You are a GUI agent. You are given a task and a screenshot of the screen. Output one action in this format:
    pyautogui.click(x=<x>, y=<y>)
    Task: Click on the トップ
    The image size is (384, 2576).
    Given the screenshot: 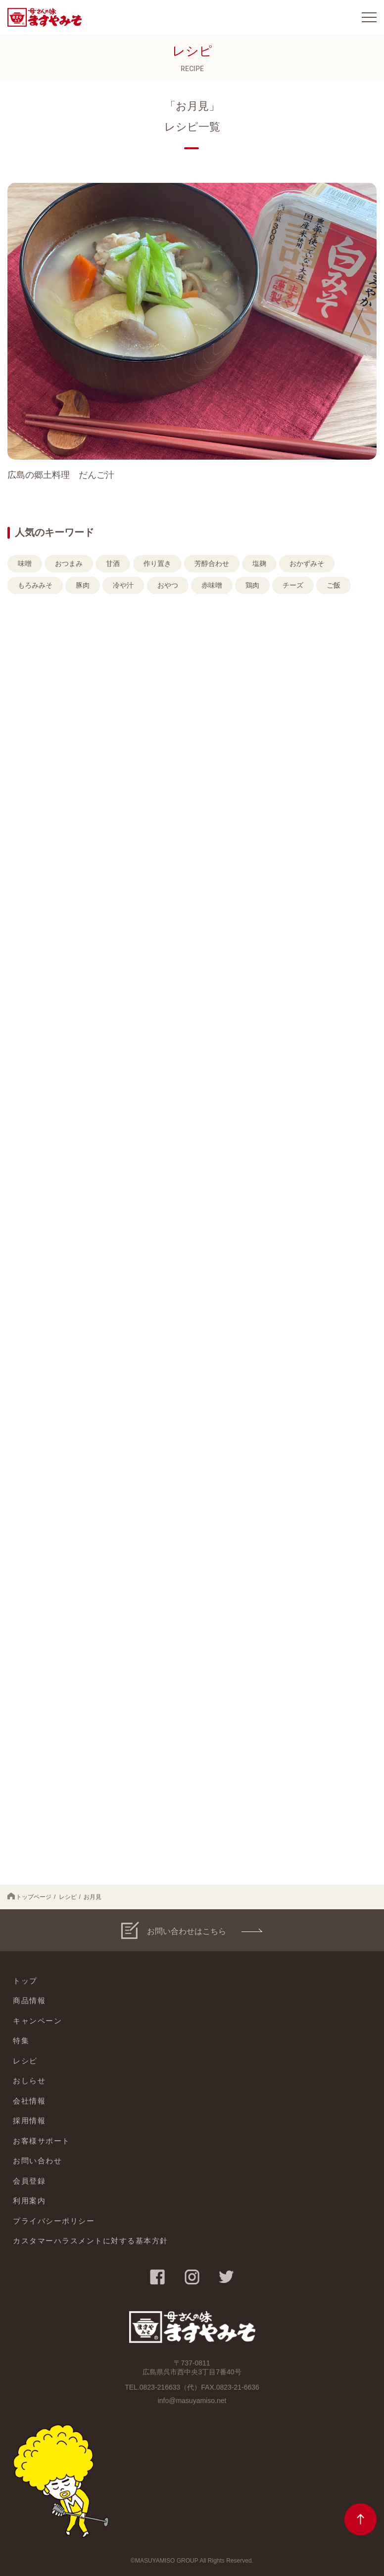 What is the action you would take?
    pyautogui.click(x=25, y=1980)
    